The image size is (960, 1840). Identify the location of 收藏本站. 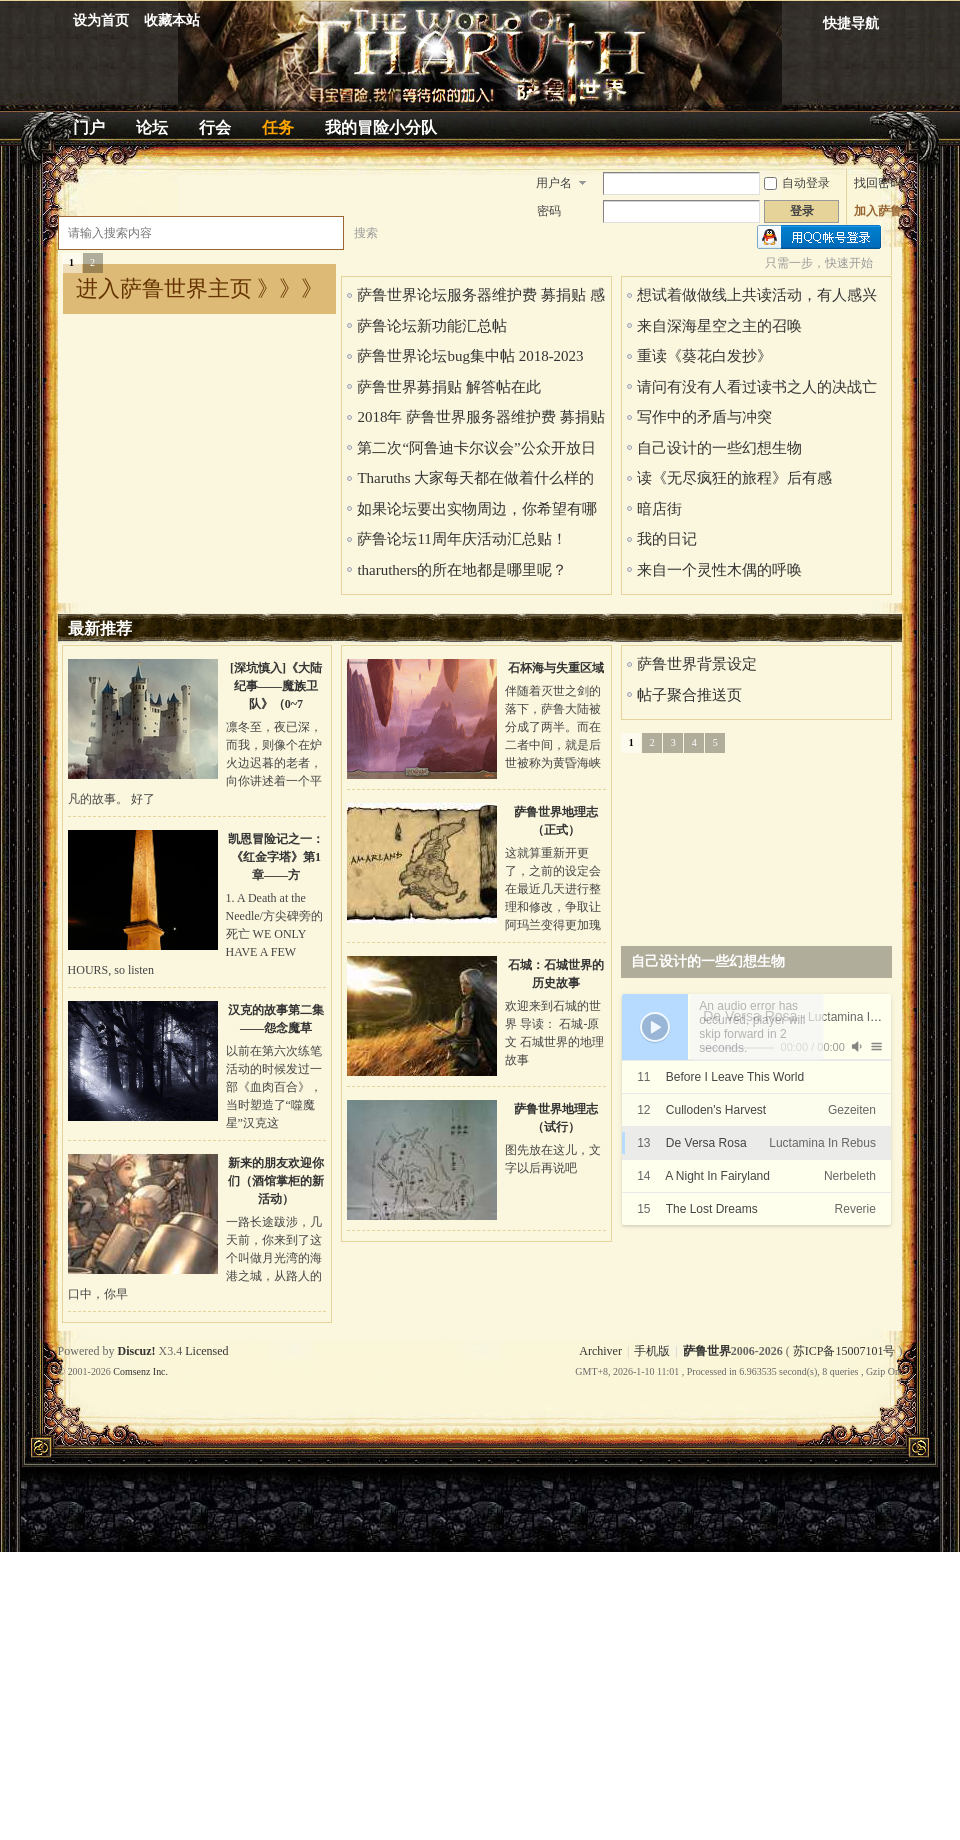
(172, 20).